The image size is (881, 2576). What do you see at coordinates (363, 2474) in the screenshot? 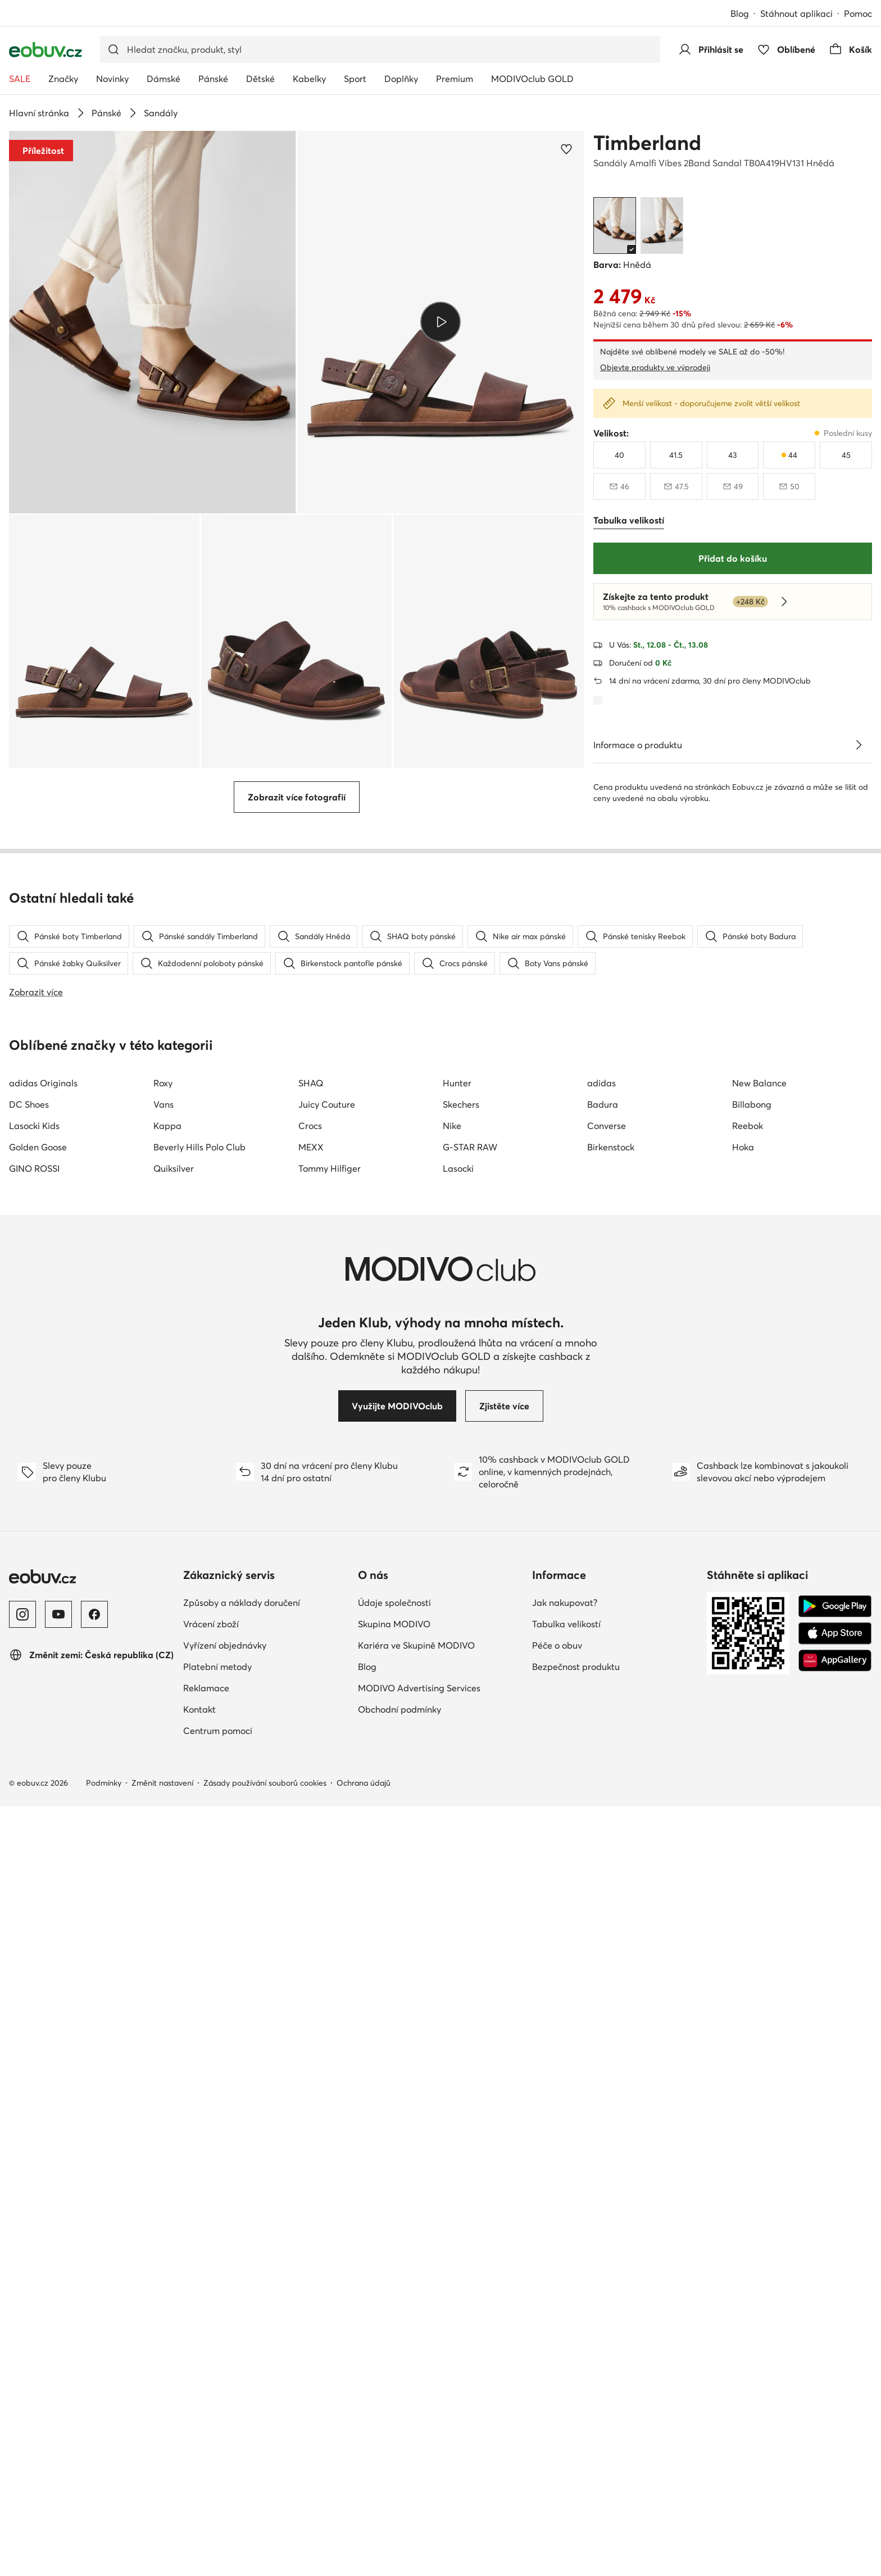
I see `Ochrana údajů` at bounding box center [363, 2474].